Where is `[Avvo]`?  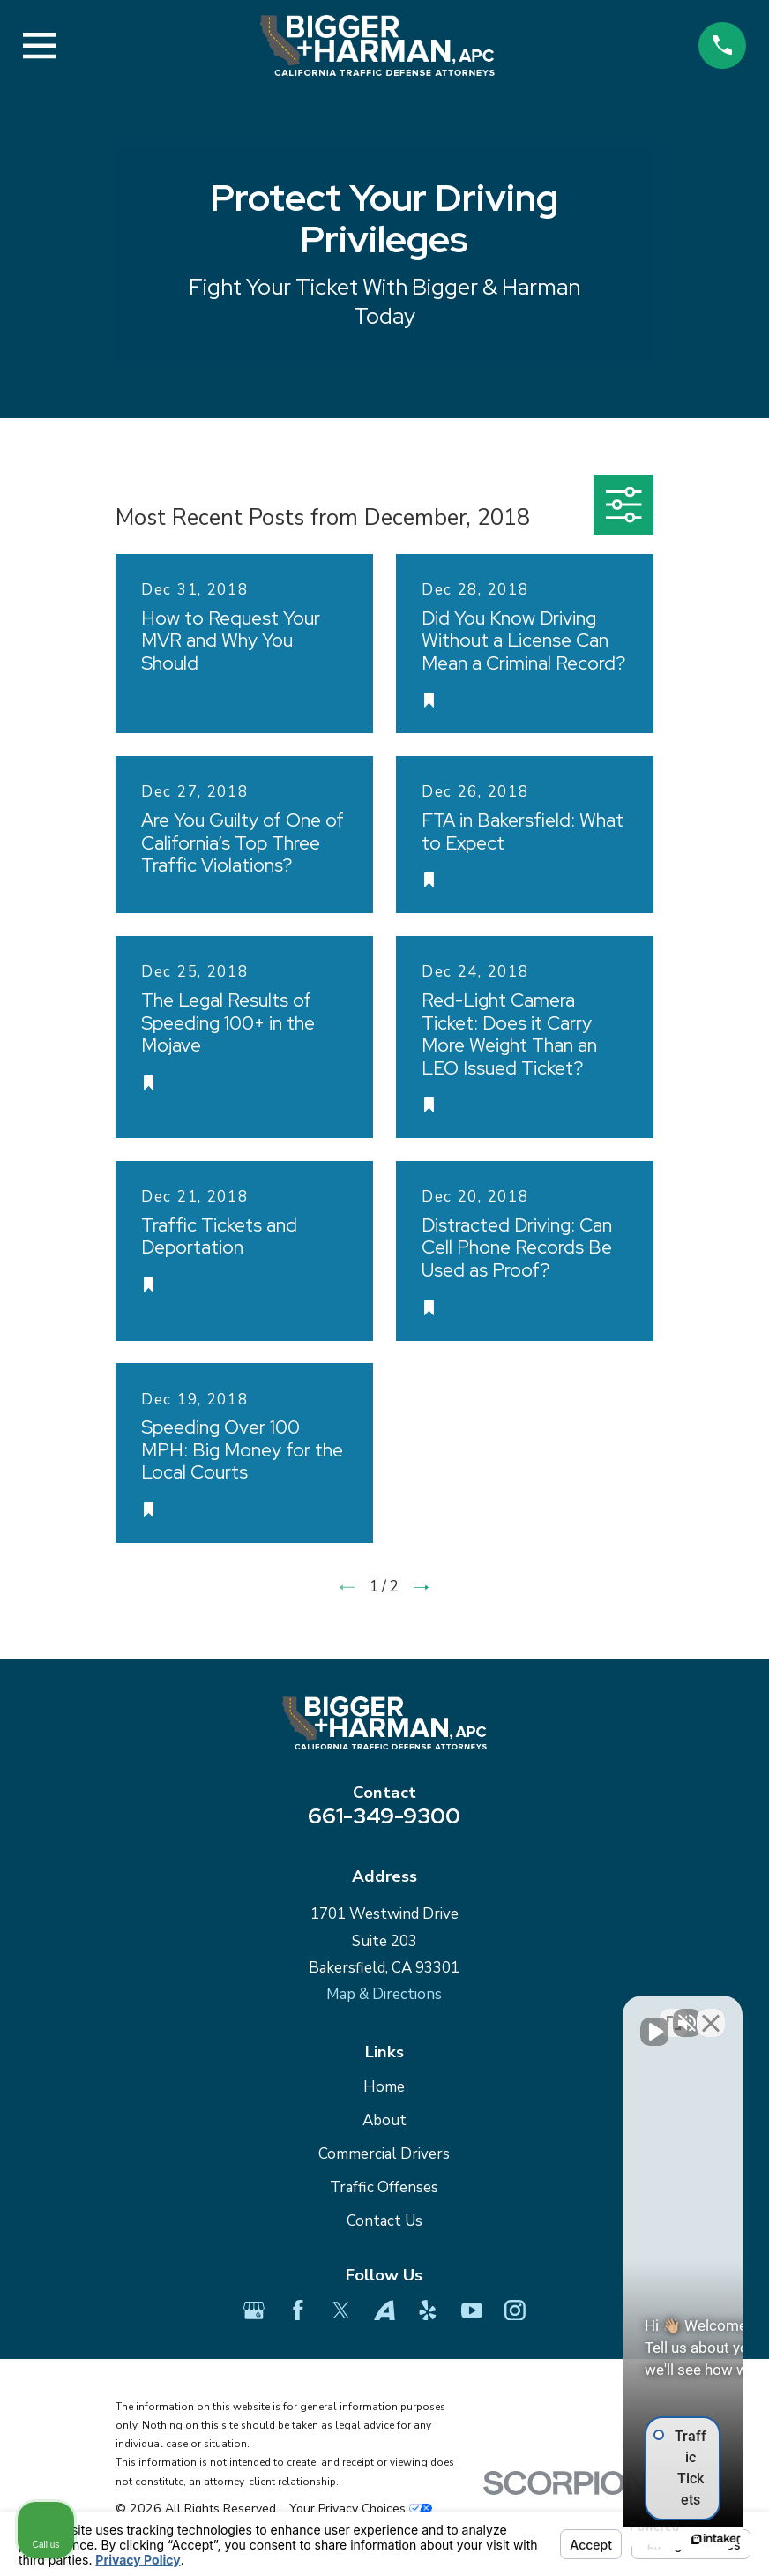 [Avvo] is located at coordinates (384, 2310).